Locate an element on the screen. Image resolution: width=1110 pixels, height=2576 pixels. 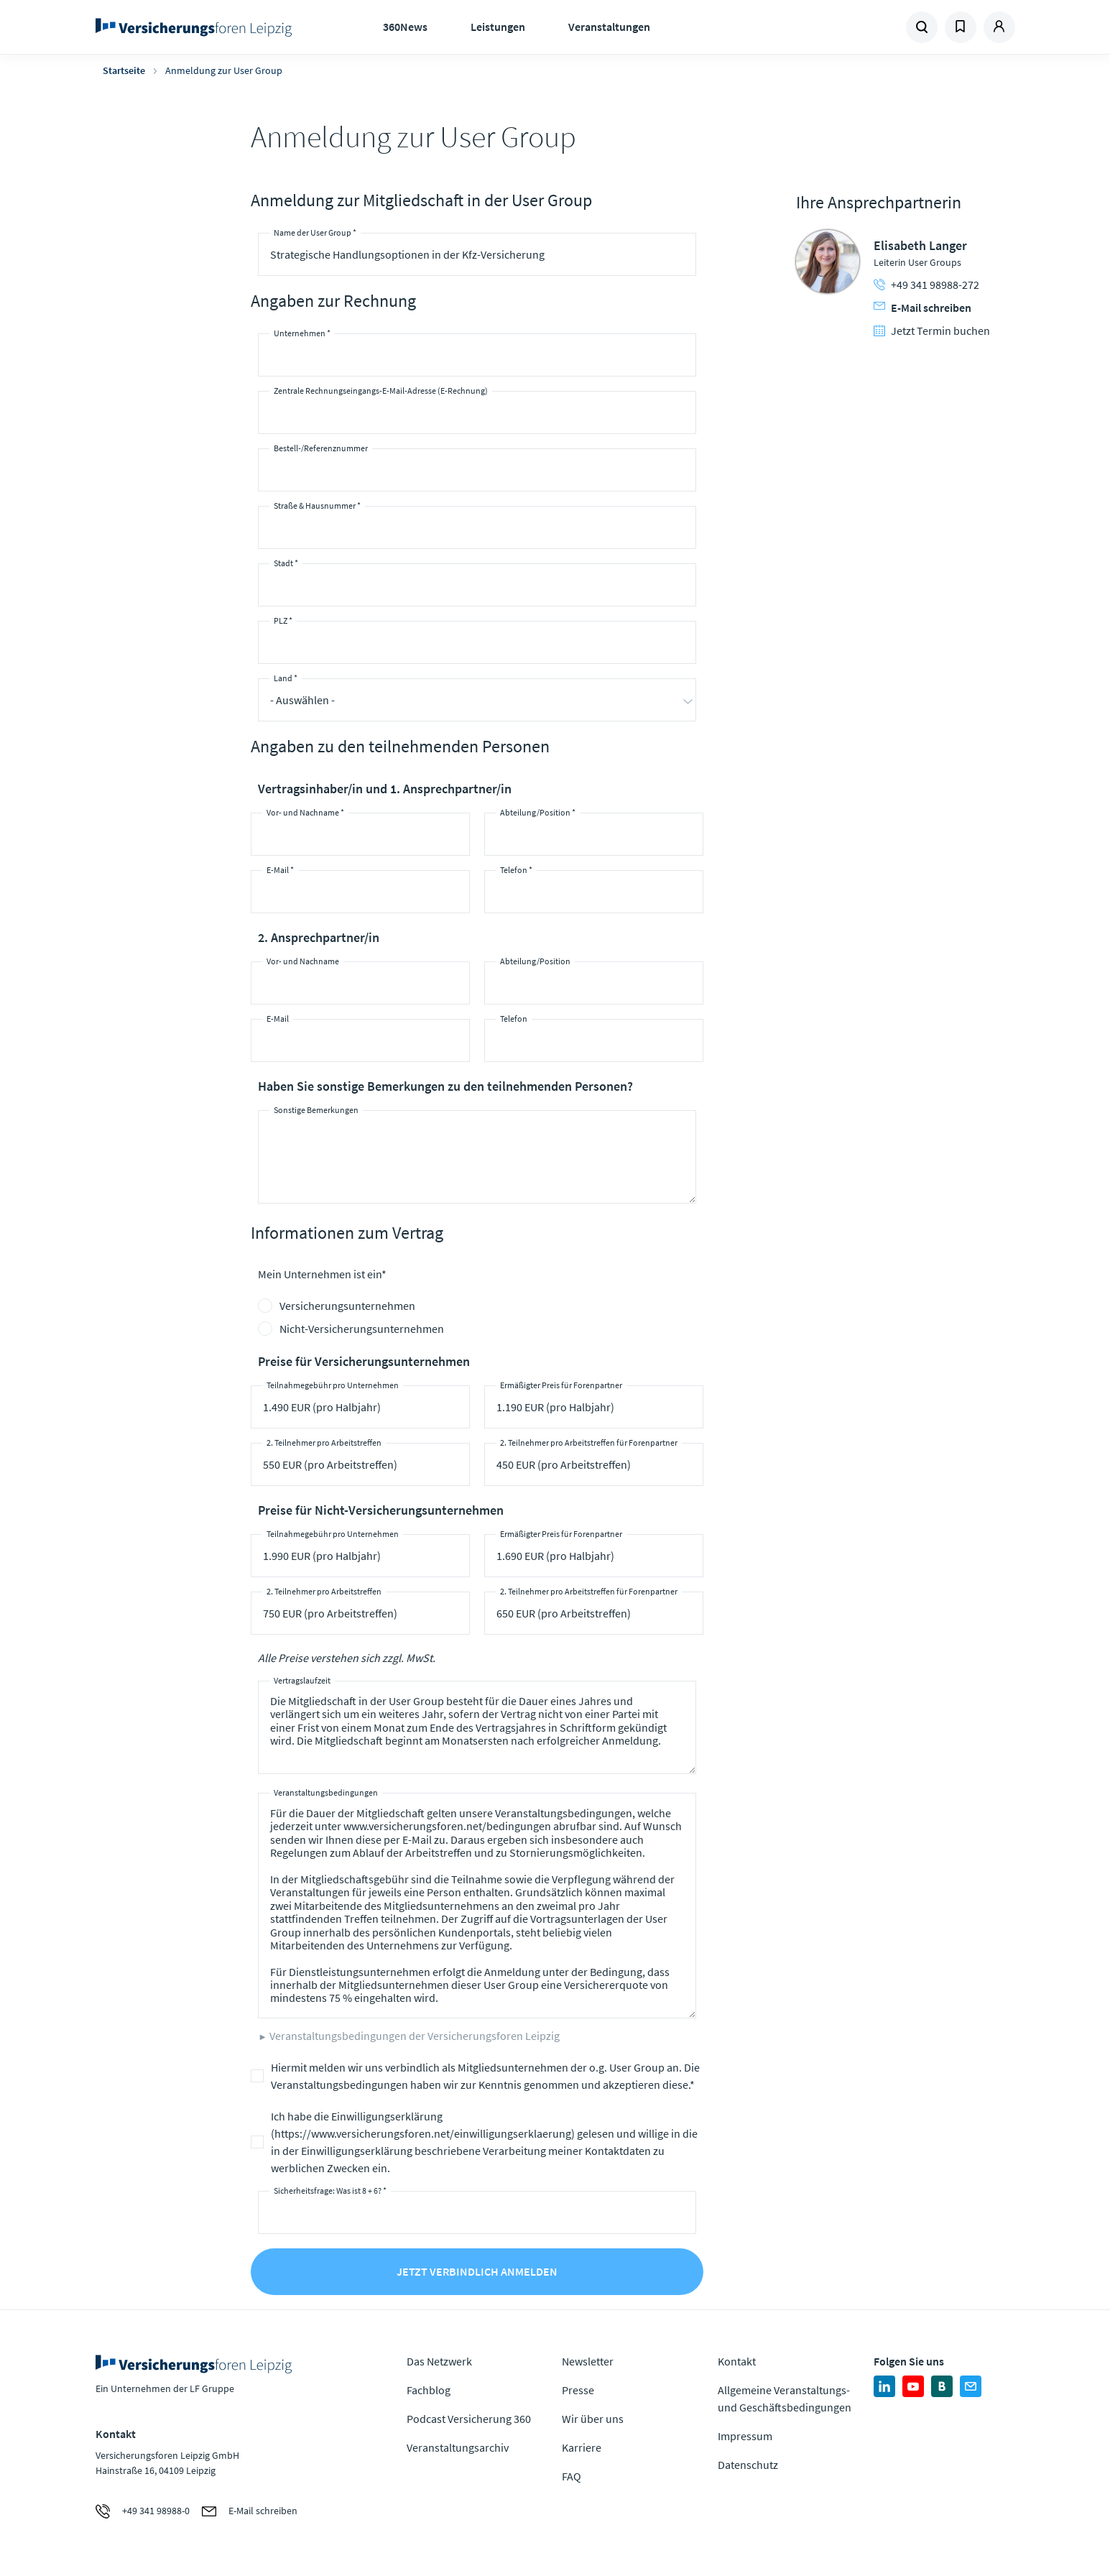
Impressum is located at coordinates (745, 2436).